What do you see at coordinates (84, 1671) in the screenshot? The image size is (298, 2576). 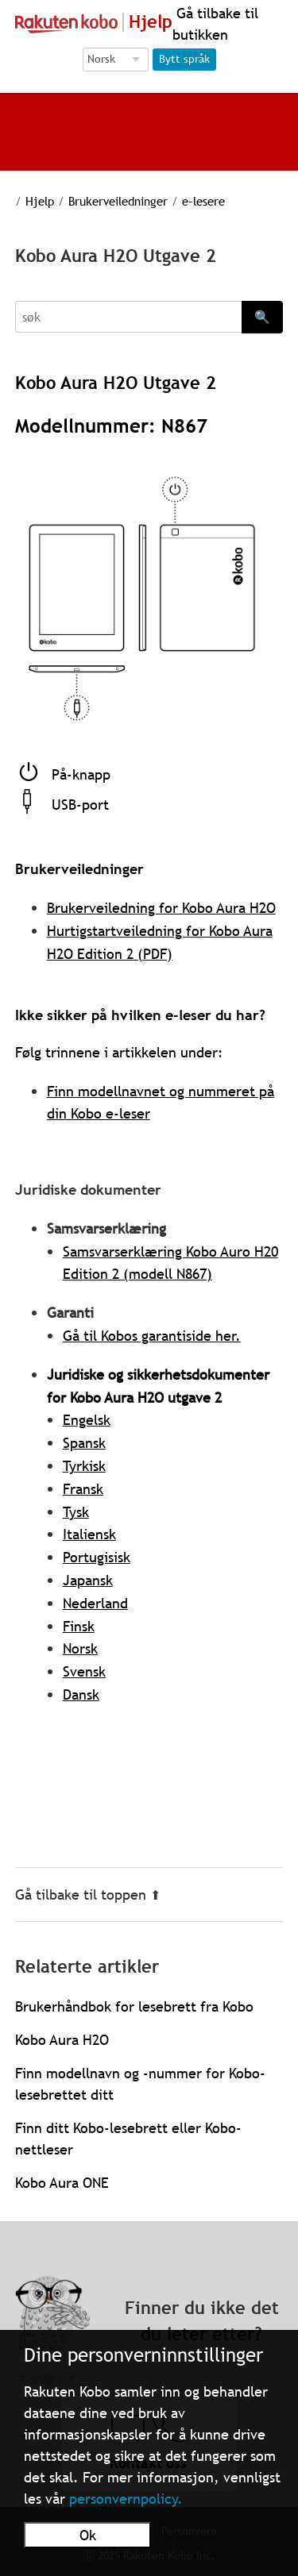 I see `Svensk` at bounding box center [84, 1671].